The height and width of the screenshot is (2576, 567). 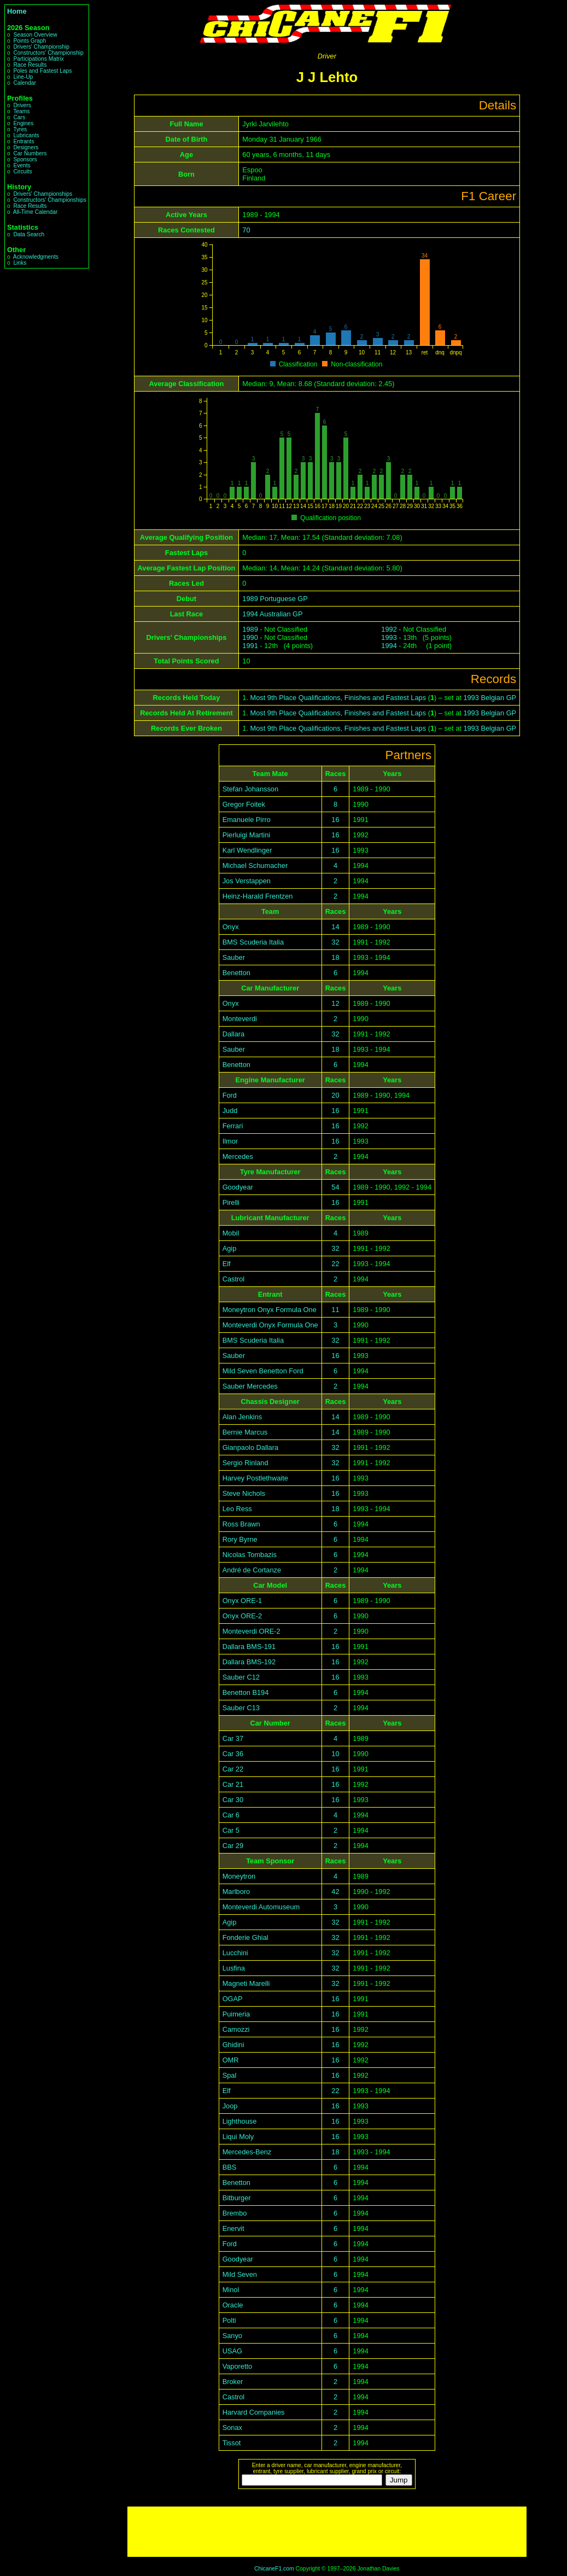 I want to click on Goodyear, so click(x=238, y=1187).